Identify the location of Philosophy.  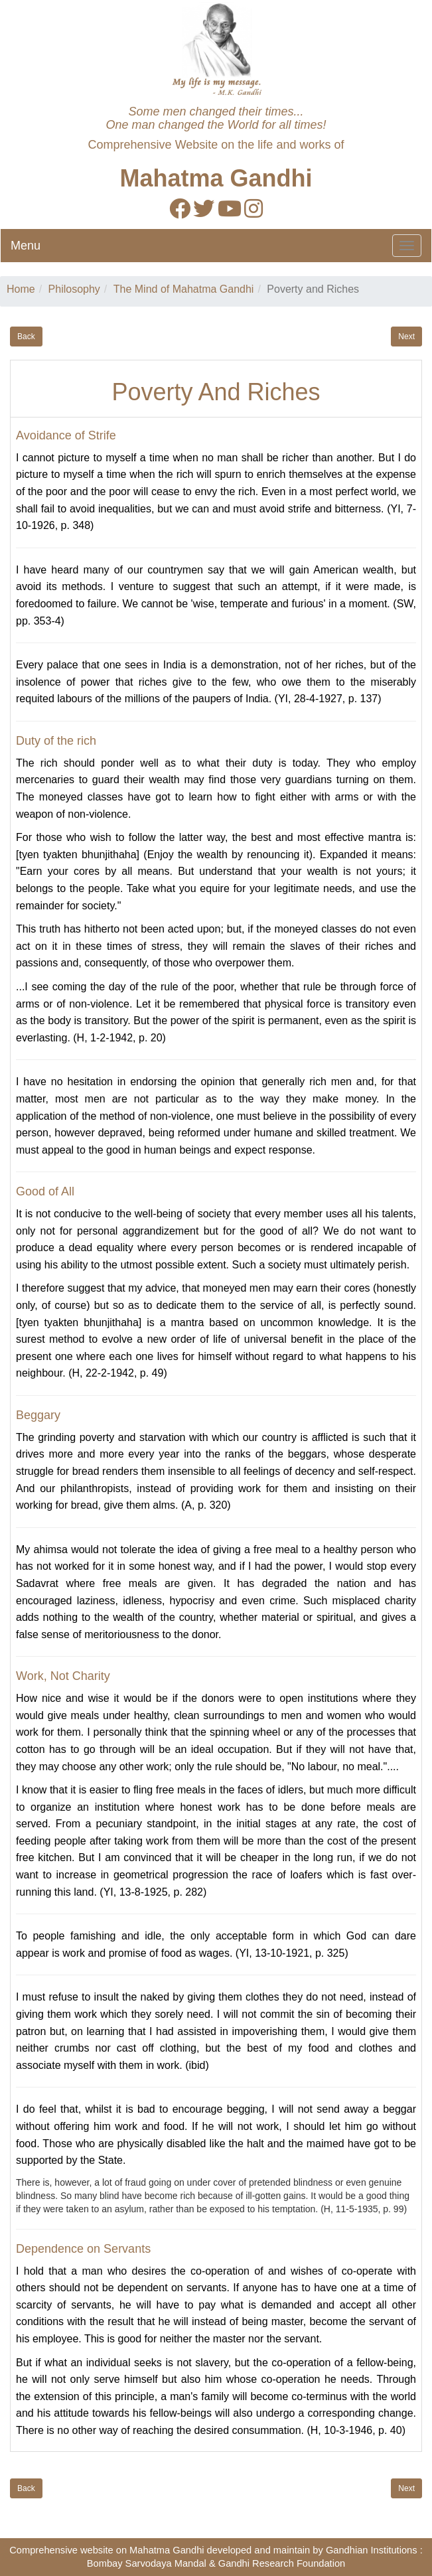
(74, 289).